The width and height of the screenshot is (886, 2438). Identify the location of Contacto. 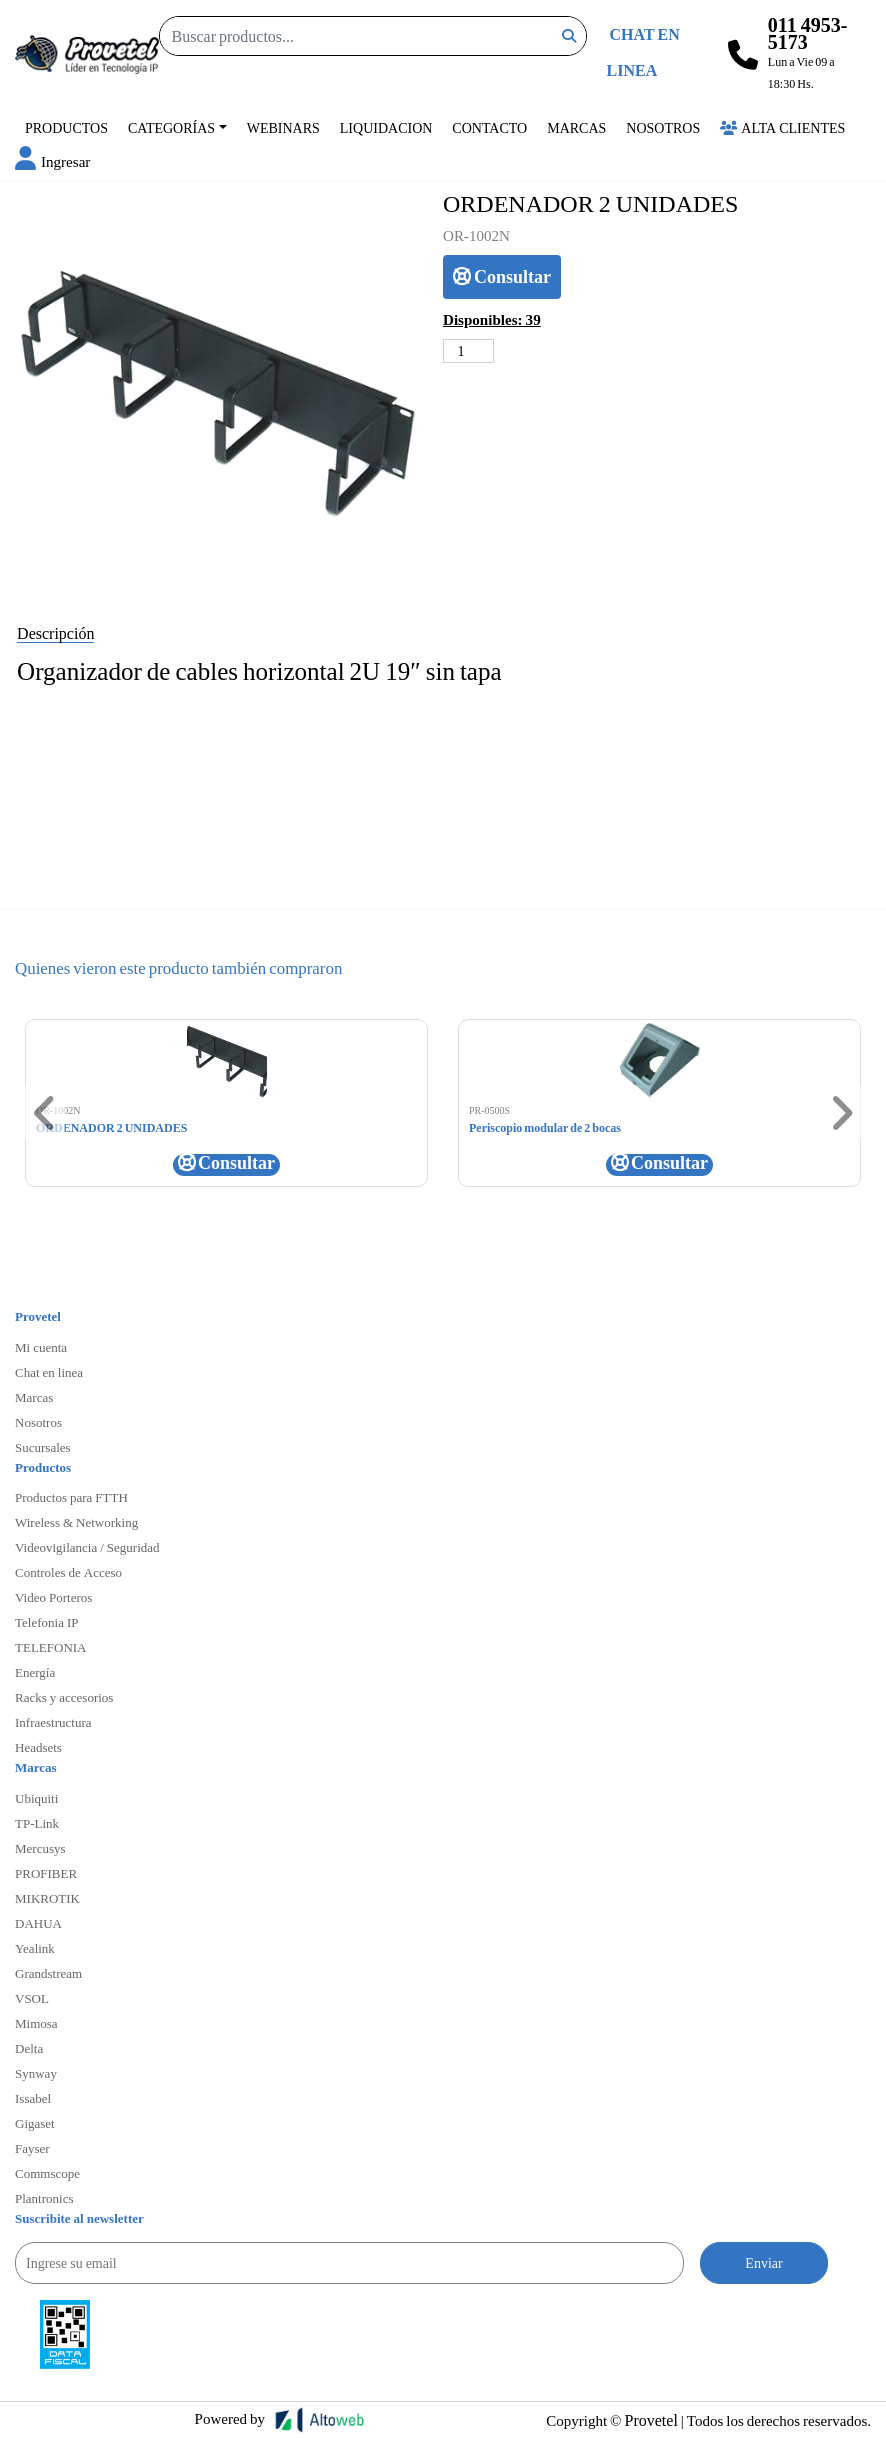
(489, 127).